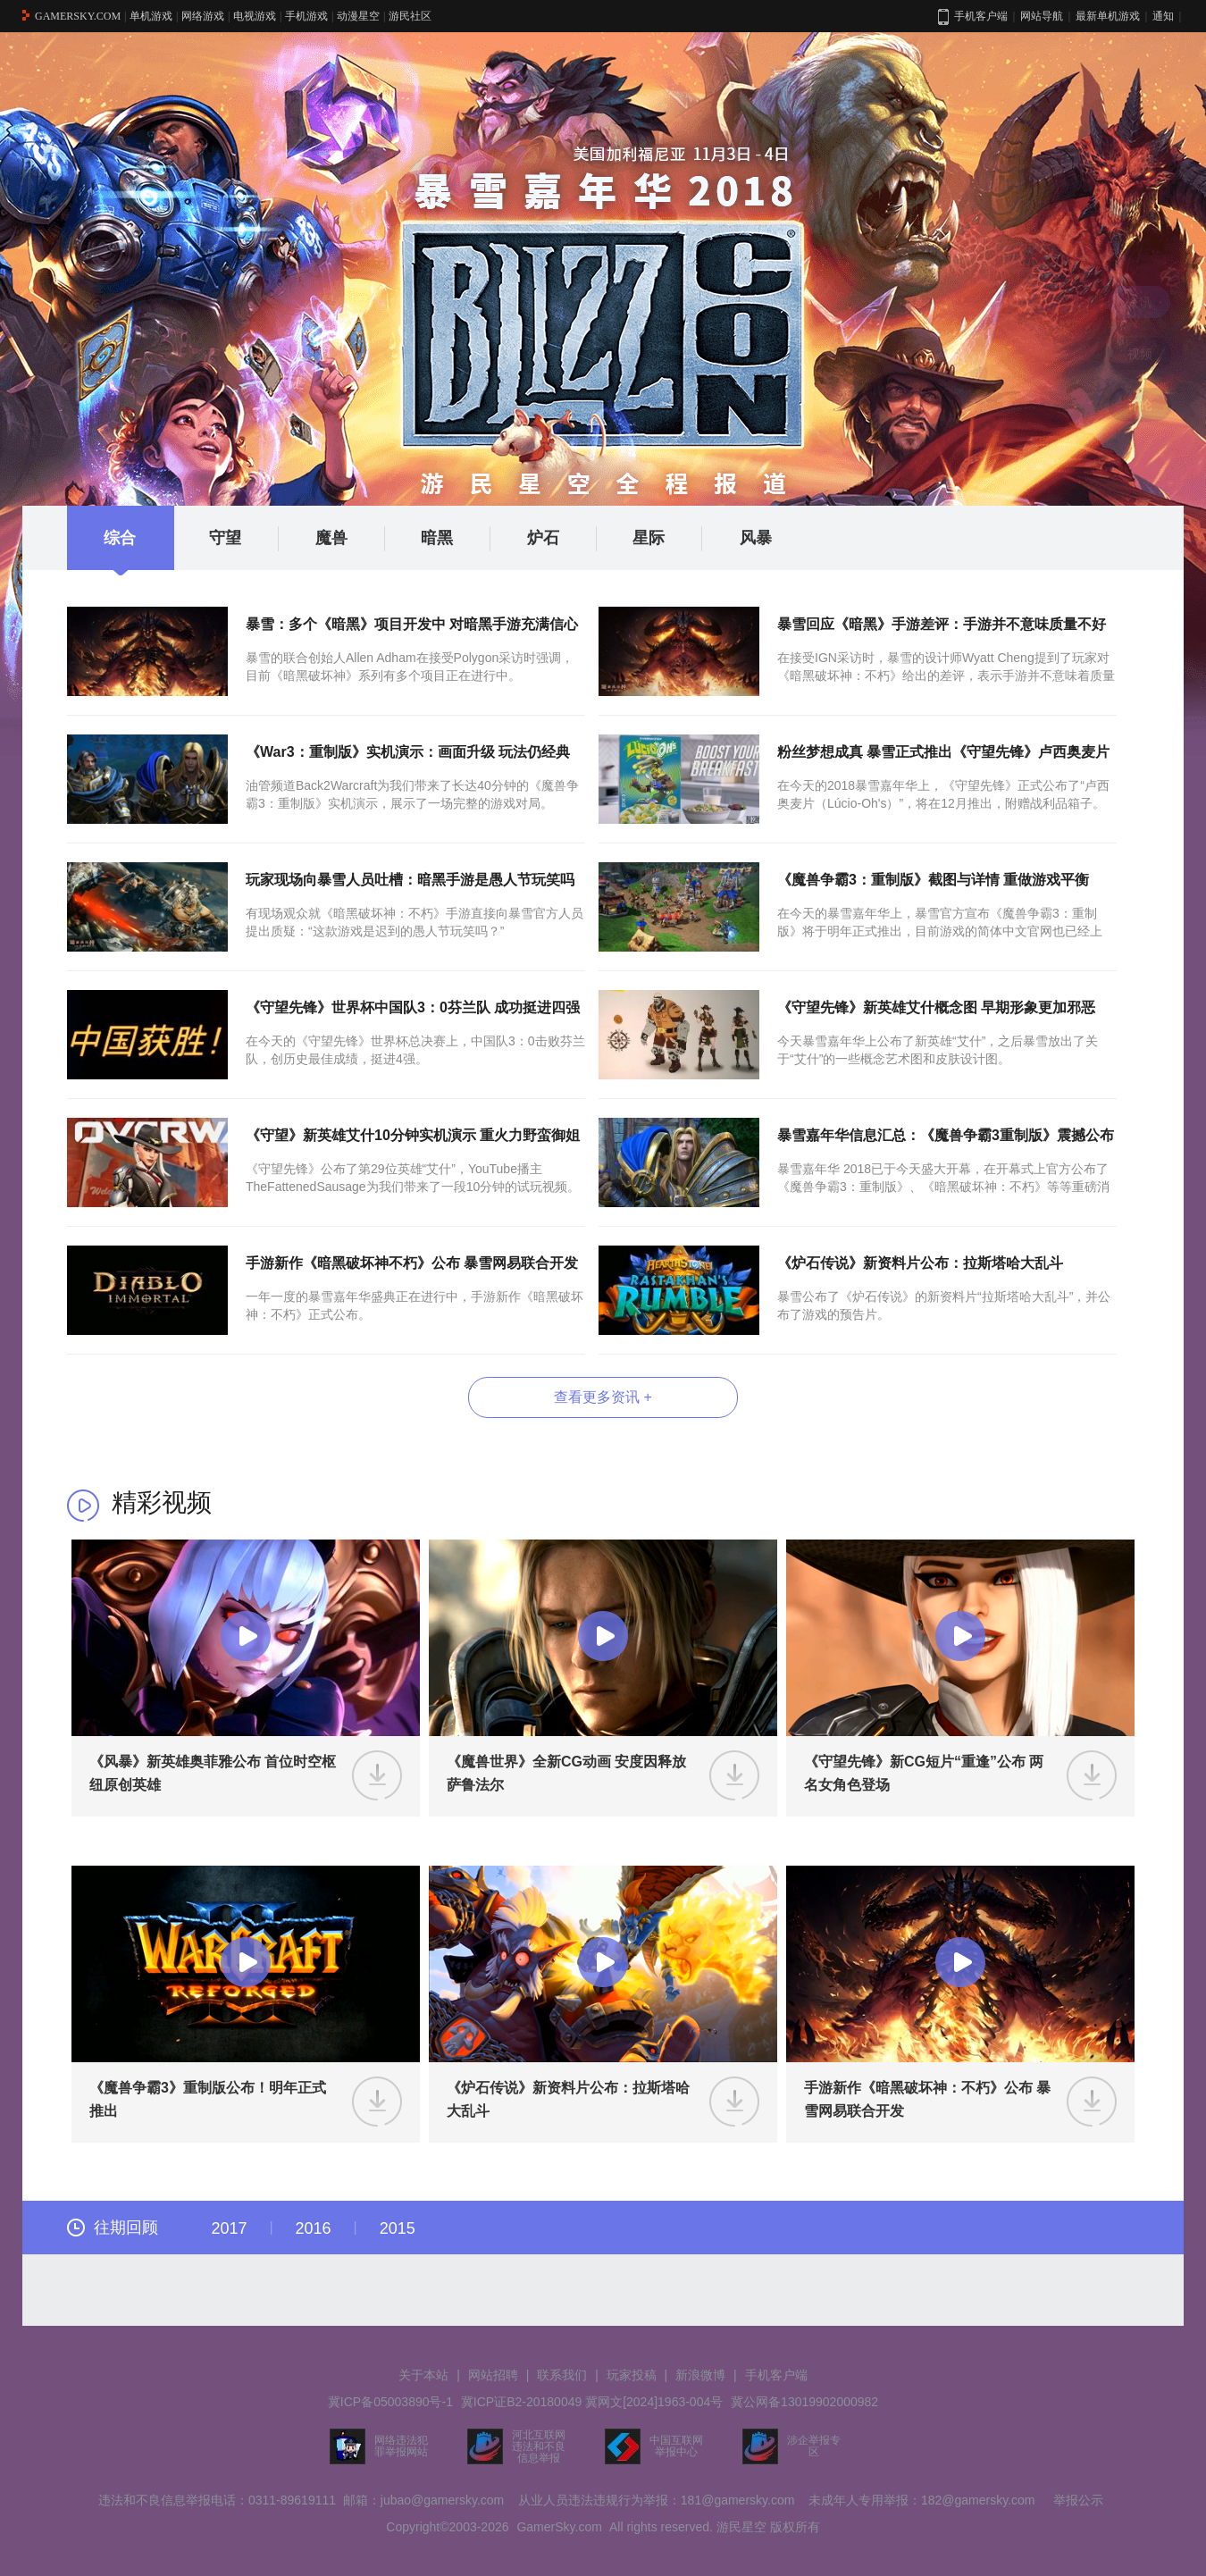  Describe the element at coordinates (397, 2228) in the screenshot. I see `2015` at that location.